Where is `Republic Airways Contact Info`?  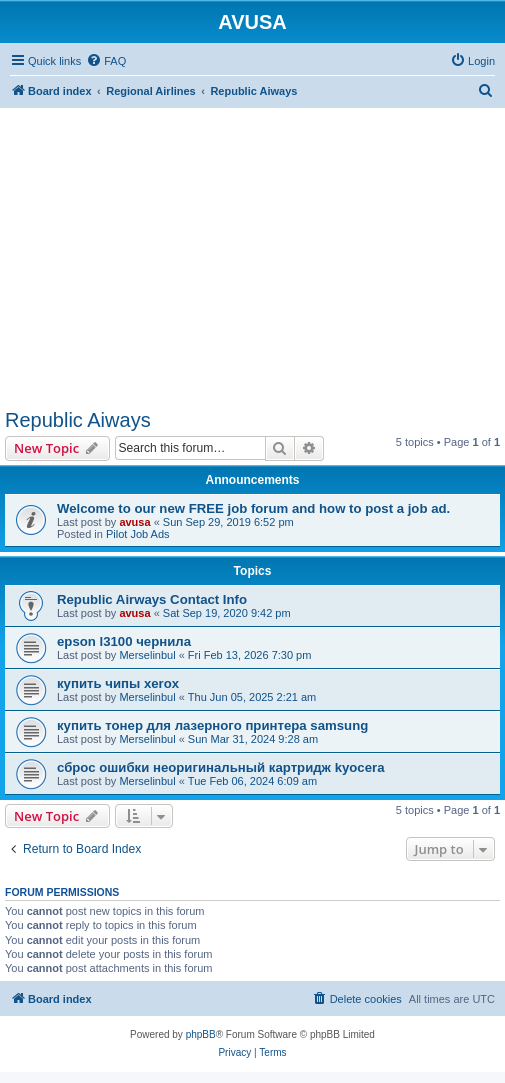 Republic Airways Contact Info is located at coordinates (152, 599).